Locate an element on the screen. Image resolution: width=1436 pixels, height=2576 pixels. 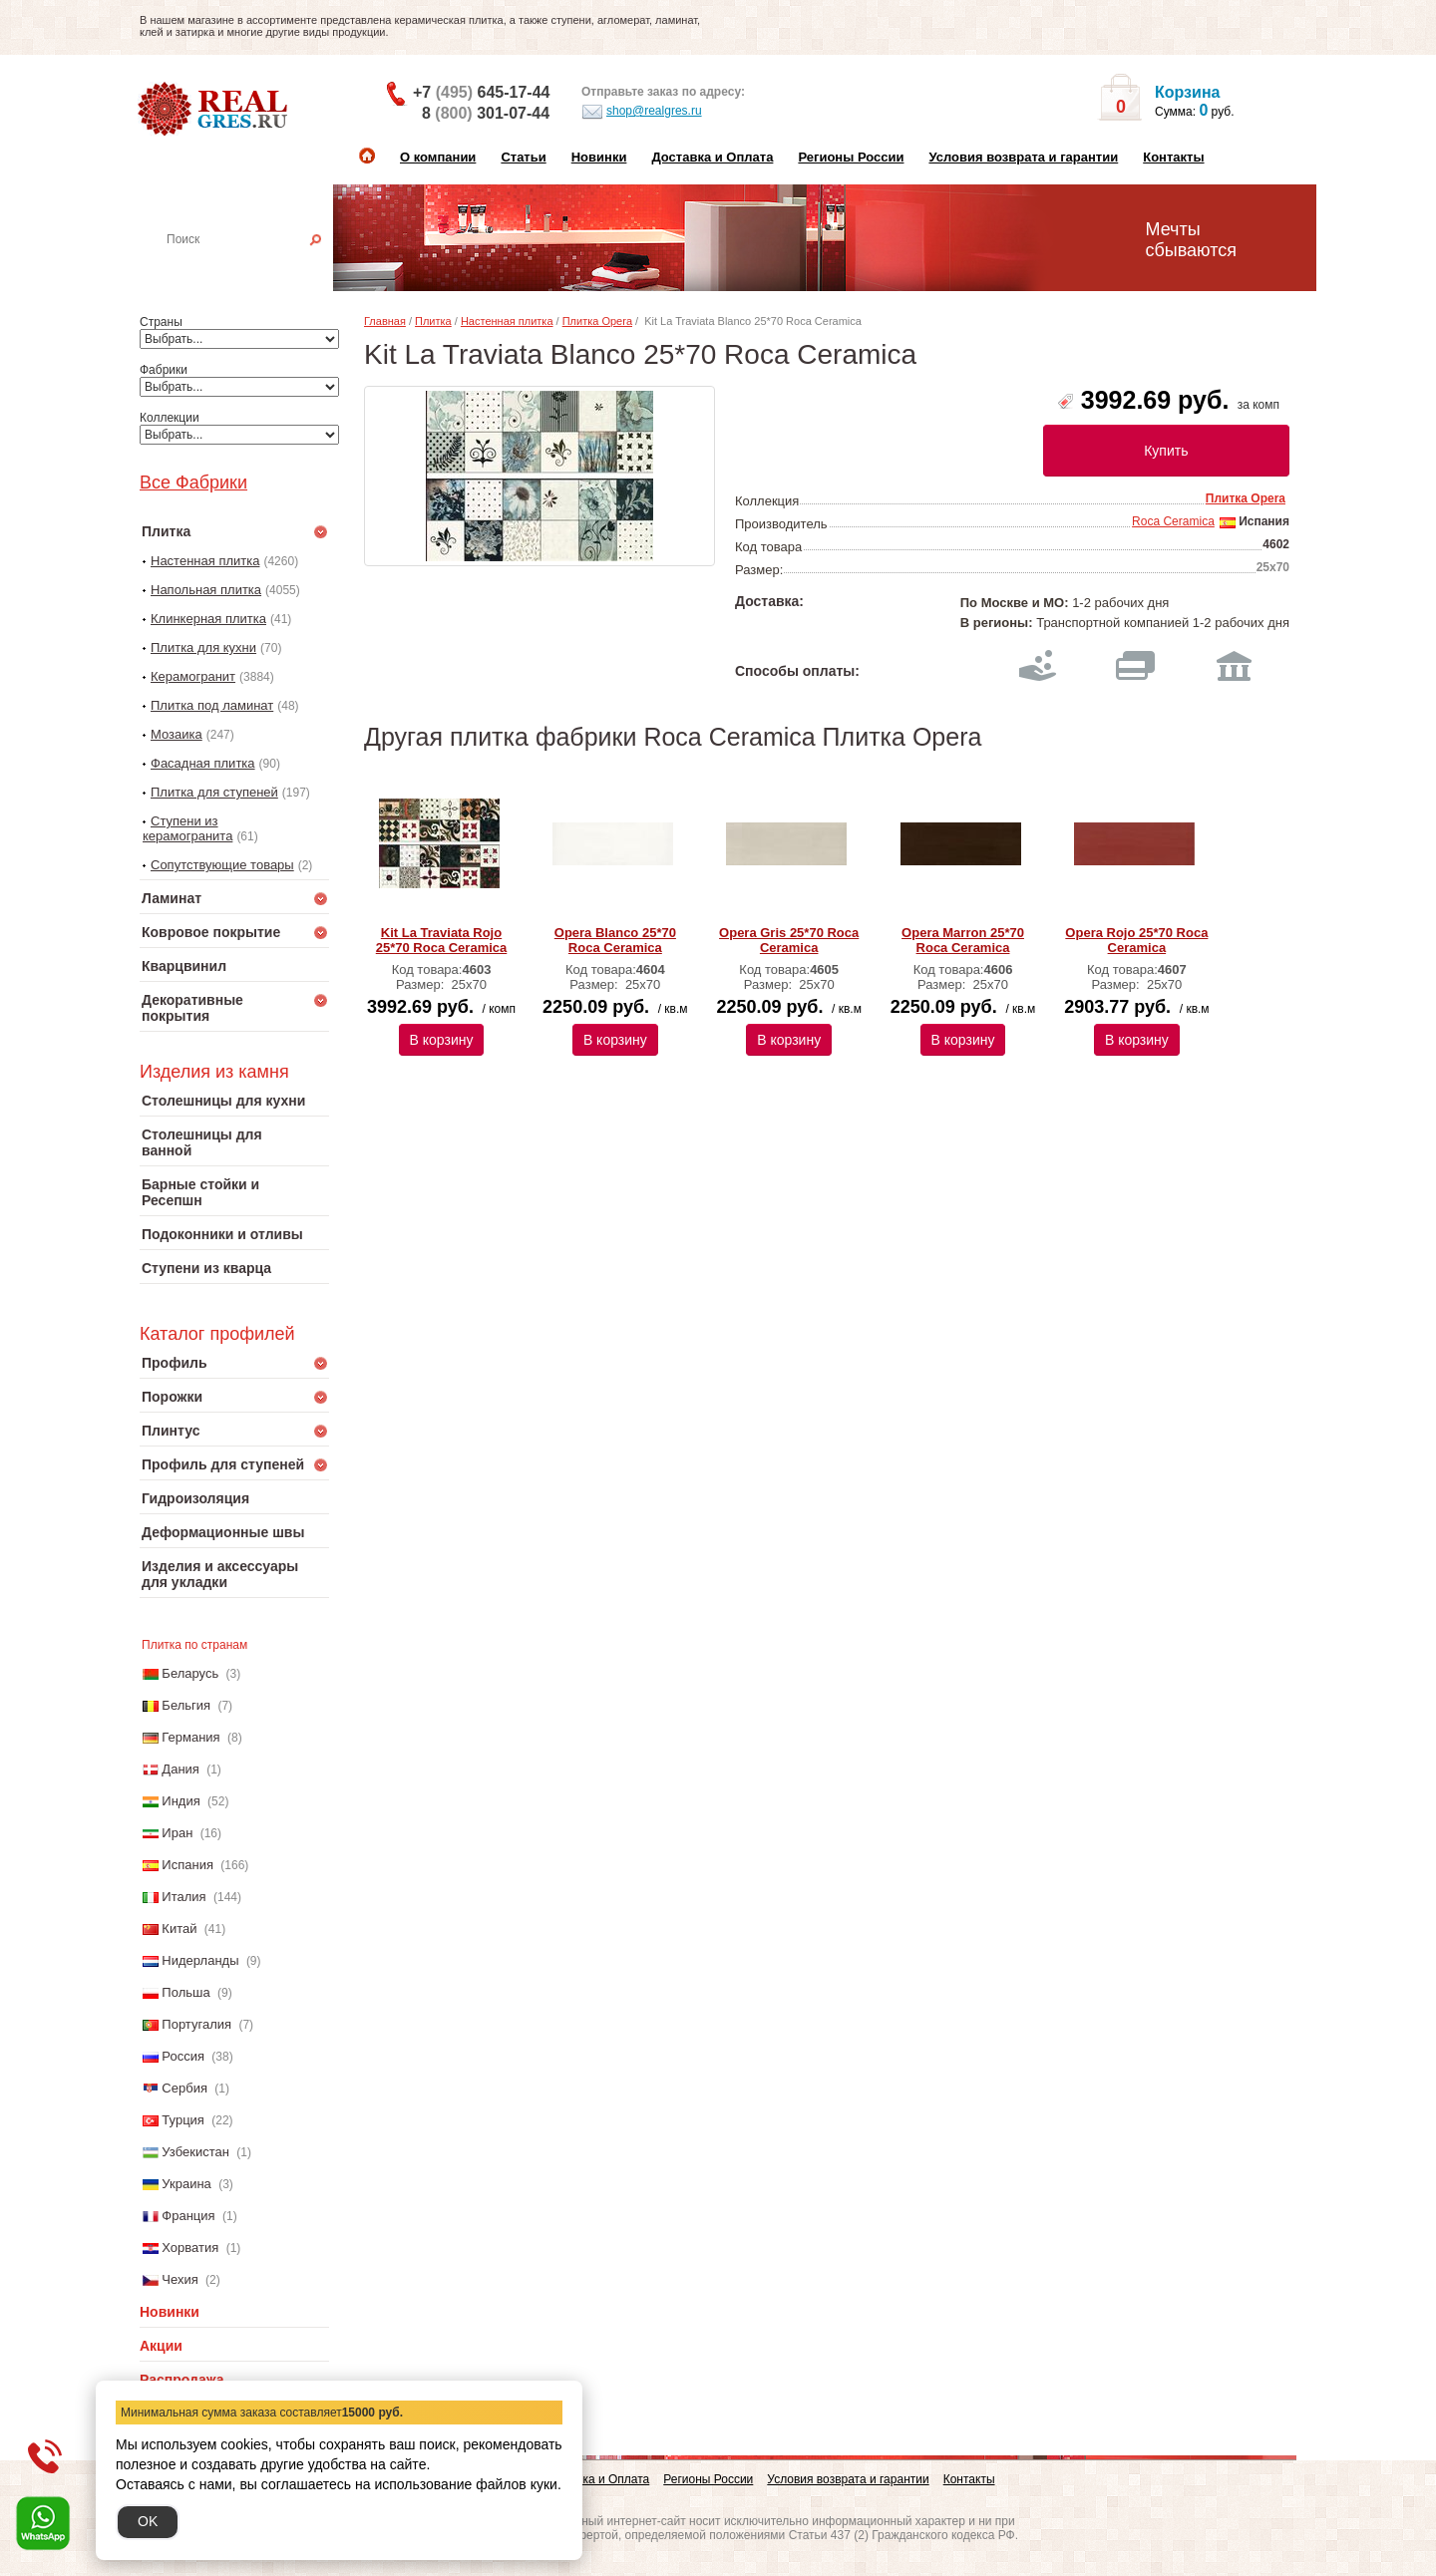
Россия is located at coordinates (183, 2056).